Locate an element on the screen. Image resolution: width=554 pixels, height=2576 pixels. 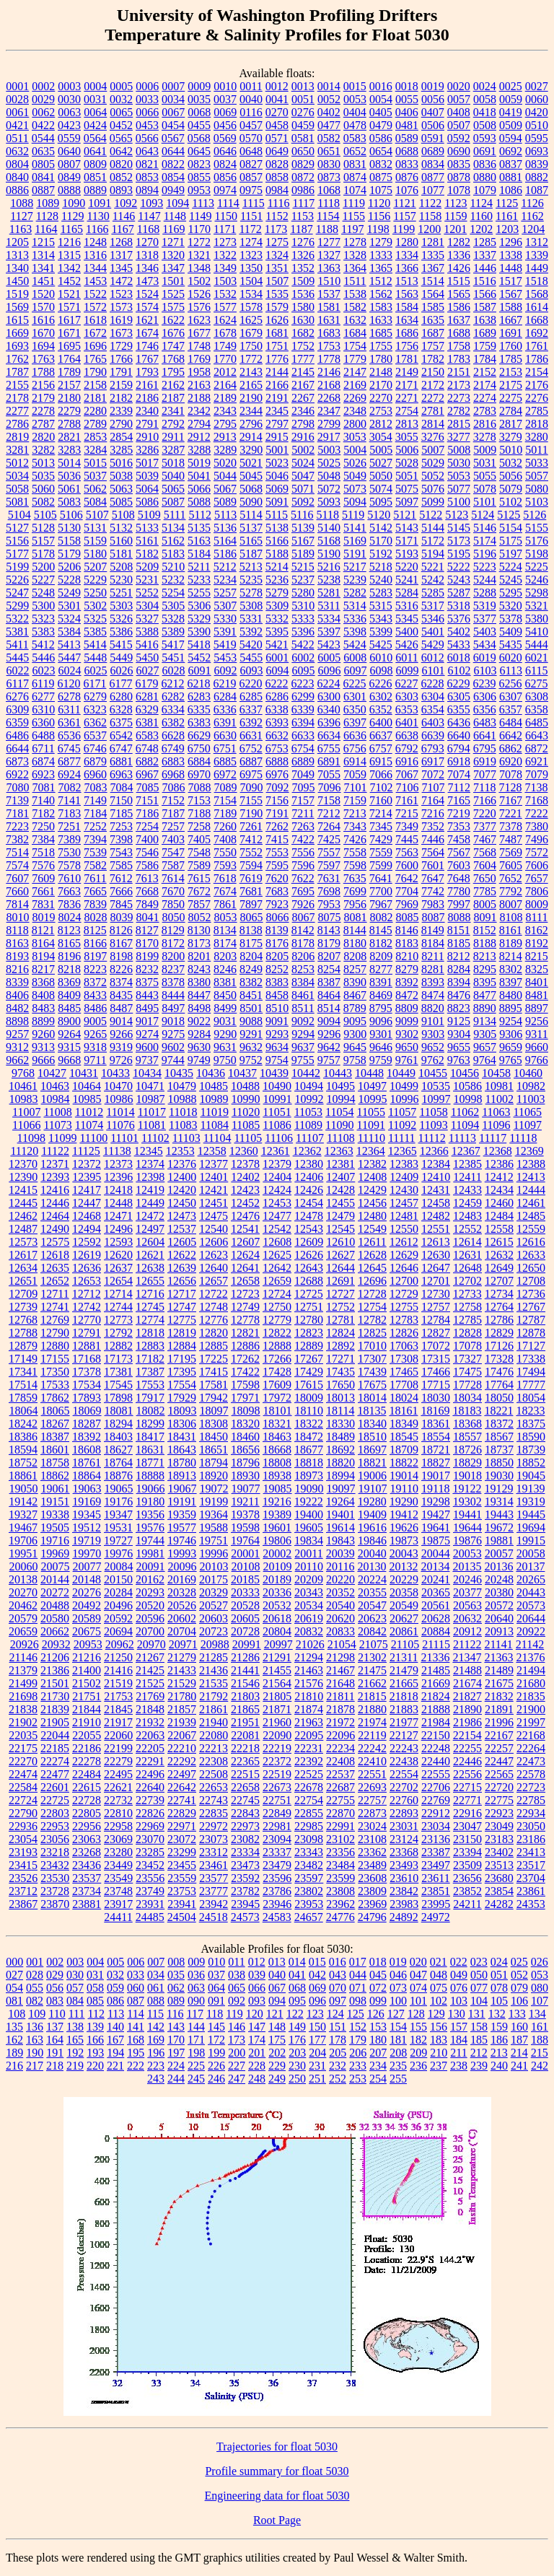
5179 is located at coordinates (69, 554).